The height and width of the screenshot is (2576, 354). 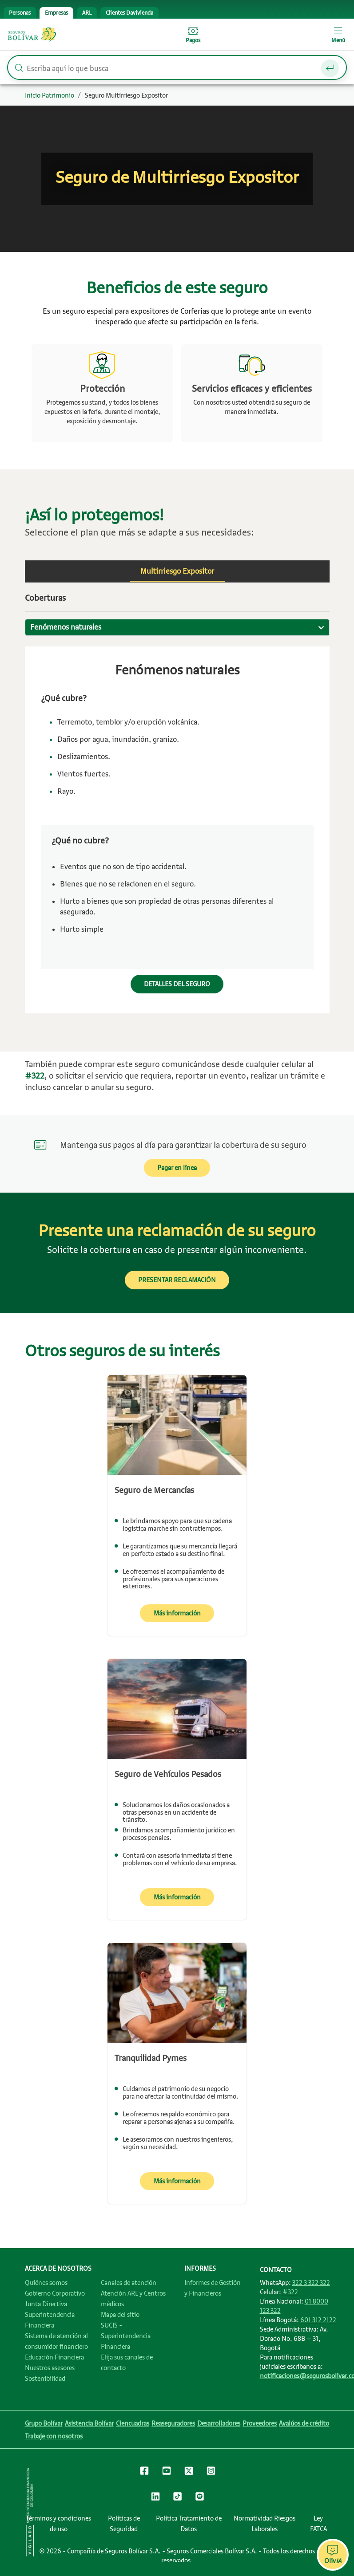 I want to click on 601 312 2122, so click(x=318, y=2320).